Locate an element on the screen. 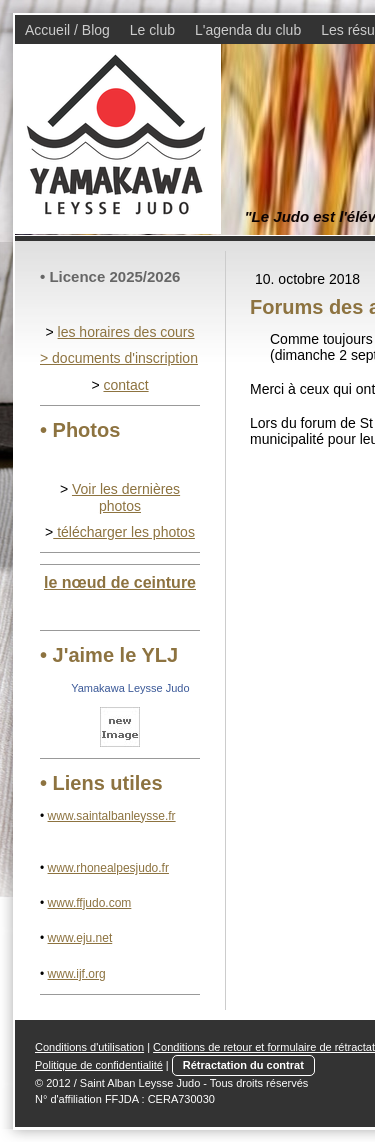 This screenshot has height=1142, width=375. Politique de confidentialité is located at coordinates (99, 1065).